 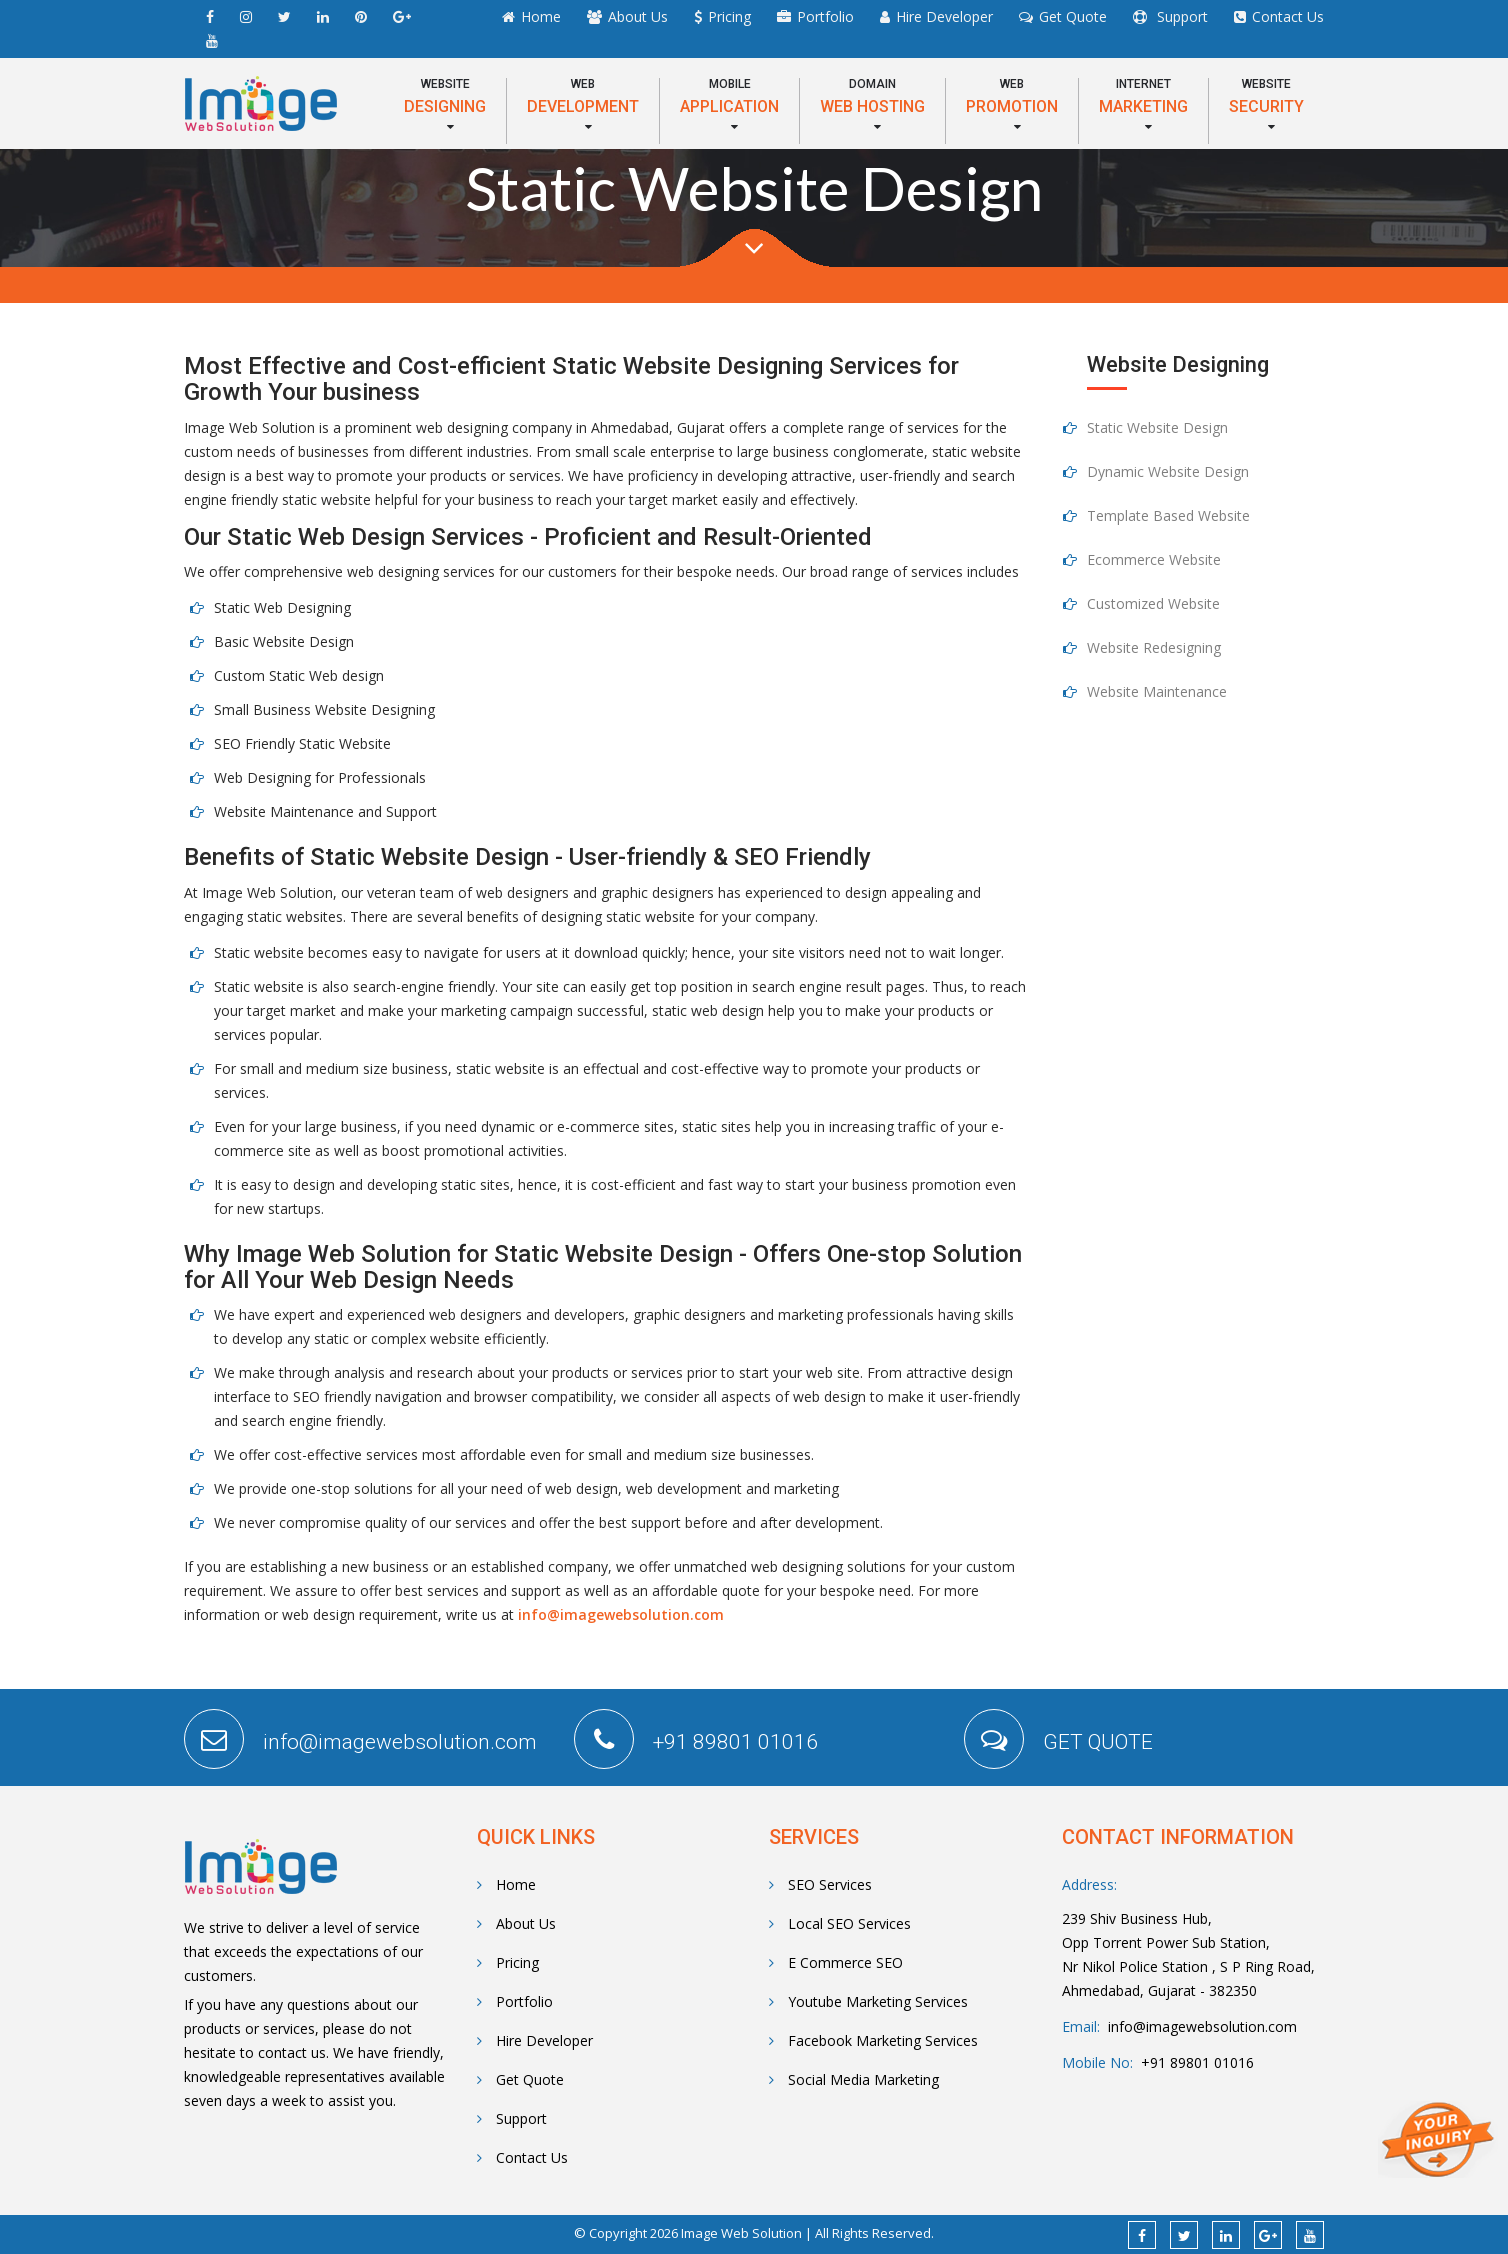 What do you see at coordinates (1154, 559) in the screenshot?
I see `Ecommerce Website` at bounding box center [1154, 559].